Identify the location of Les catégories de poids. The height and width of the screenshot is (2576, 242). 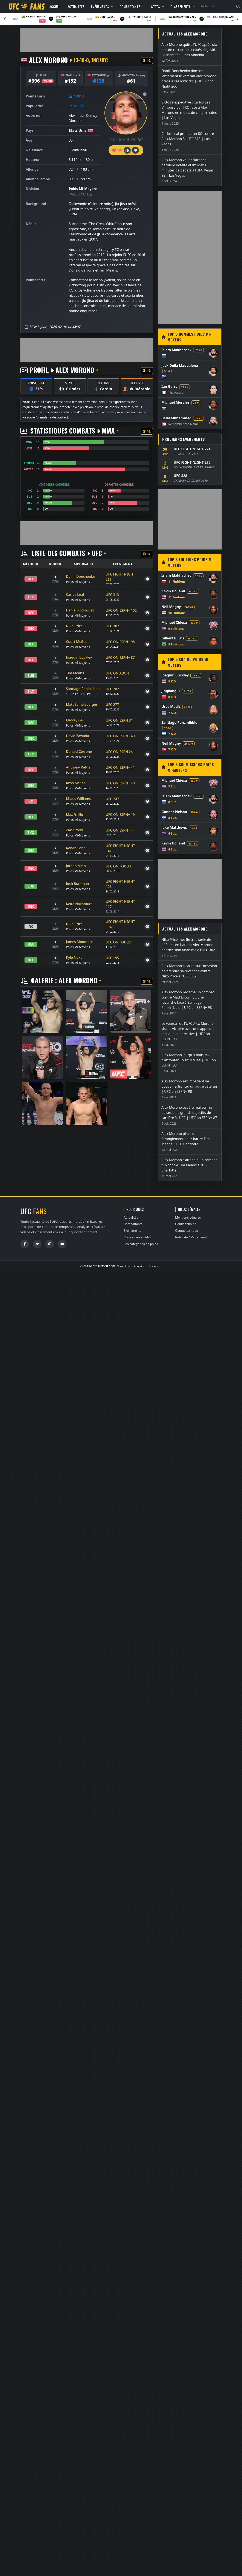
(141, 1244).